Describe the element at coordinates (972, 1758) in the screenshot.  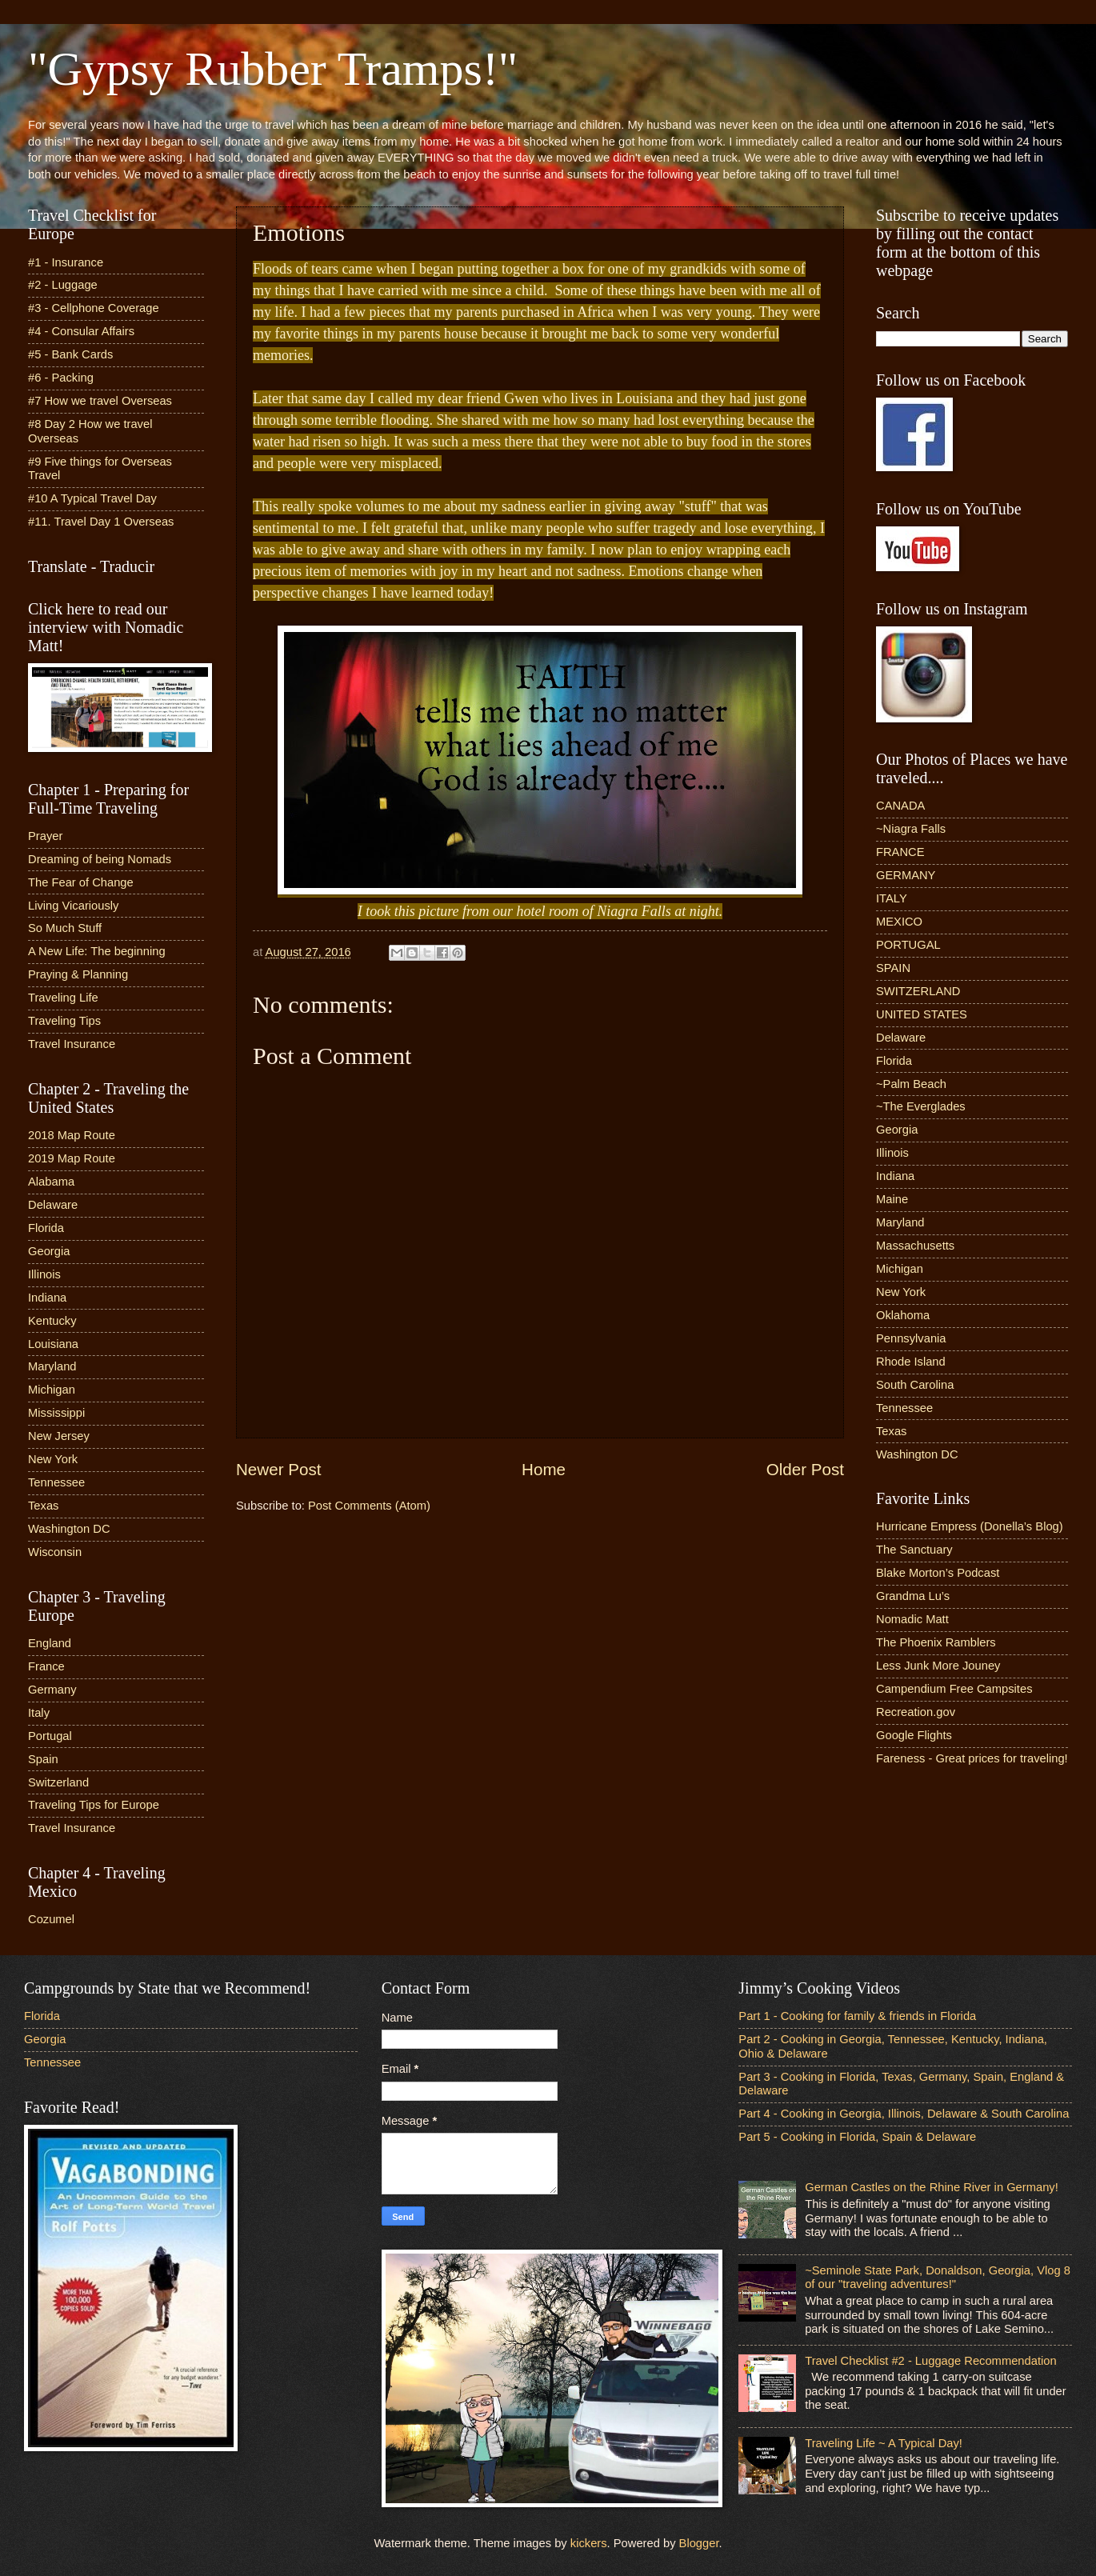
I see `Fareness - Great prices for traveling!` at that location.